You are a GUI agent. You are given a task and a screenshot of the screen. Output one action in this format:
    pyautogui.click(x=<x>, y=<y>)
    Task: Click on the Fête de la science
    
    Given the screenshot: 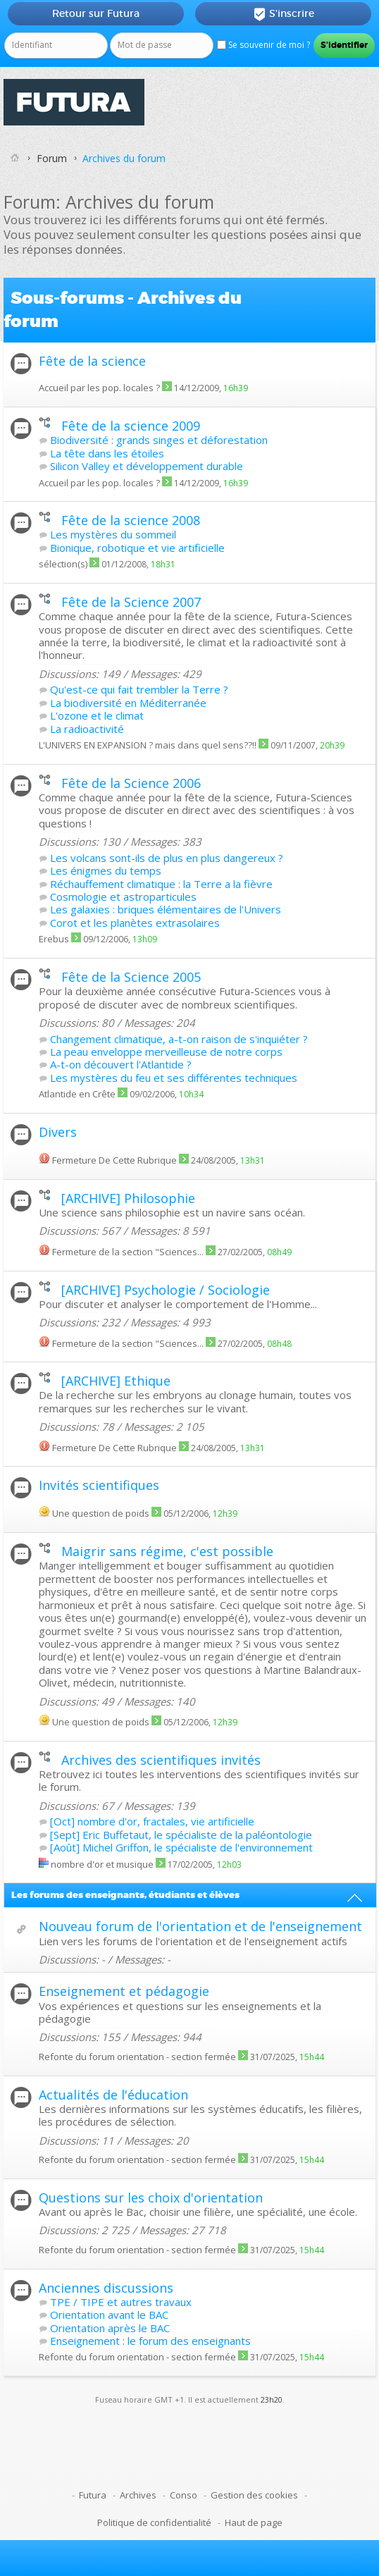 What is the action you would take?
    pyautogui.click(x=92, y=360)
    